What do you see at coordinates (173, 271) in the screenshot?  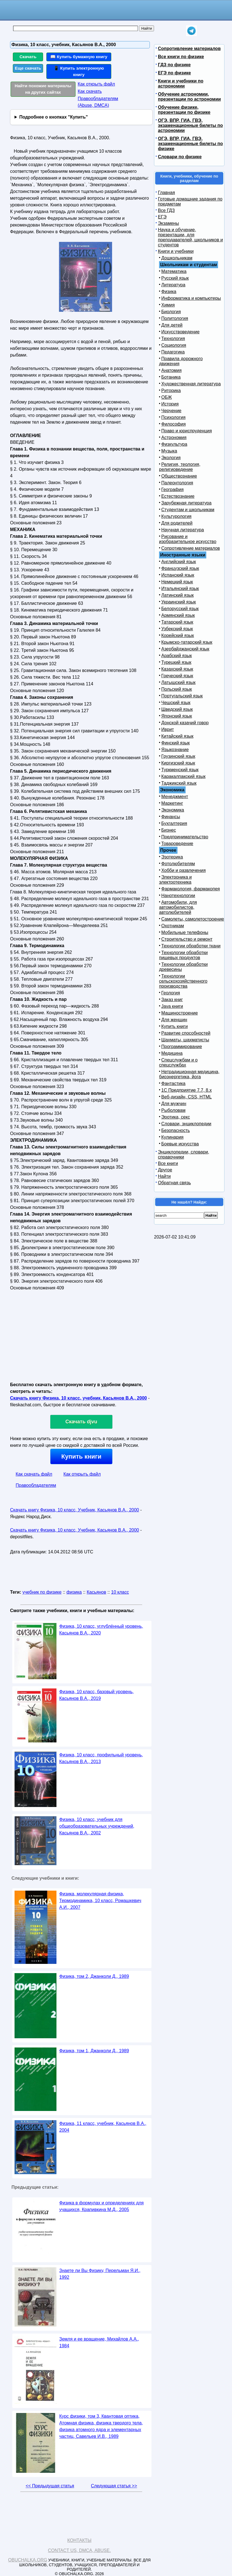 I see `Математика` at bounding box center [173, 271].